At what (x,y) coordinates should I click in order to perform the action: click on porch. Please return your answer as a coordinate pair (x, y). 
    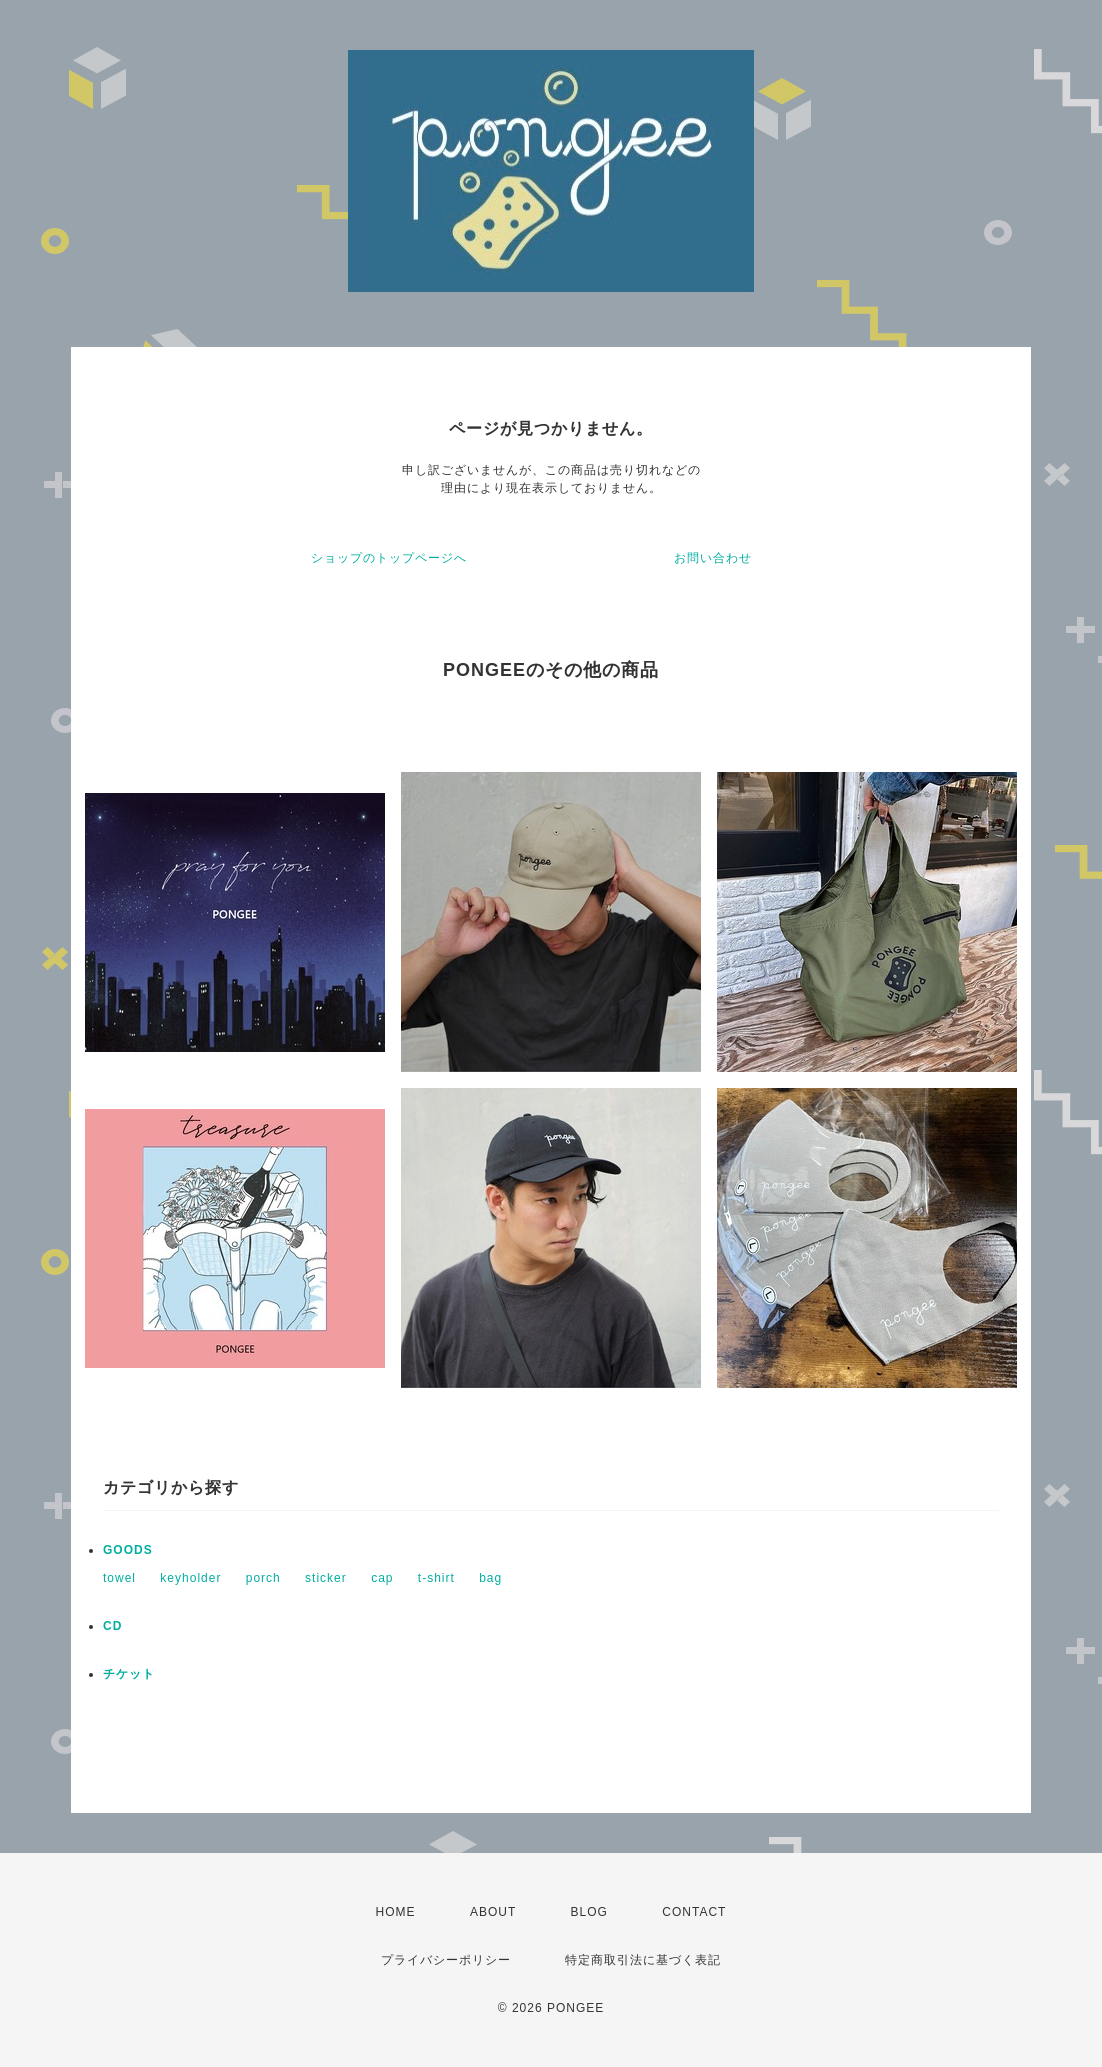
    Looking at the image, I should click on (263, 1578).